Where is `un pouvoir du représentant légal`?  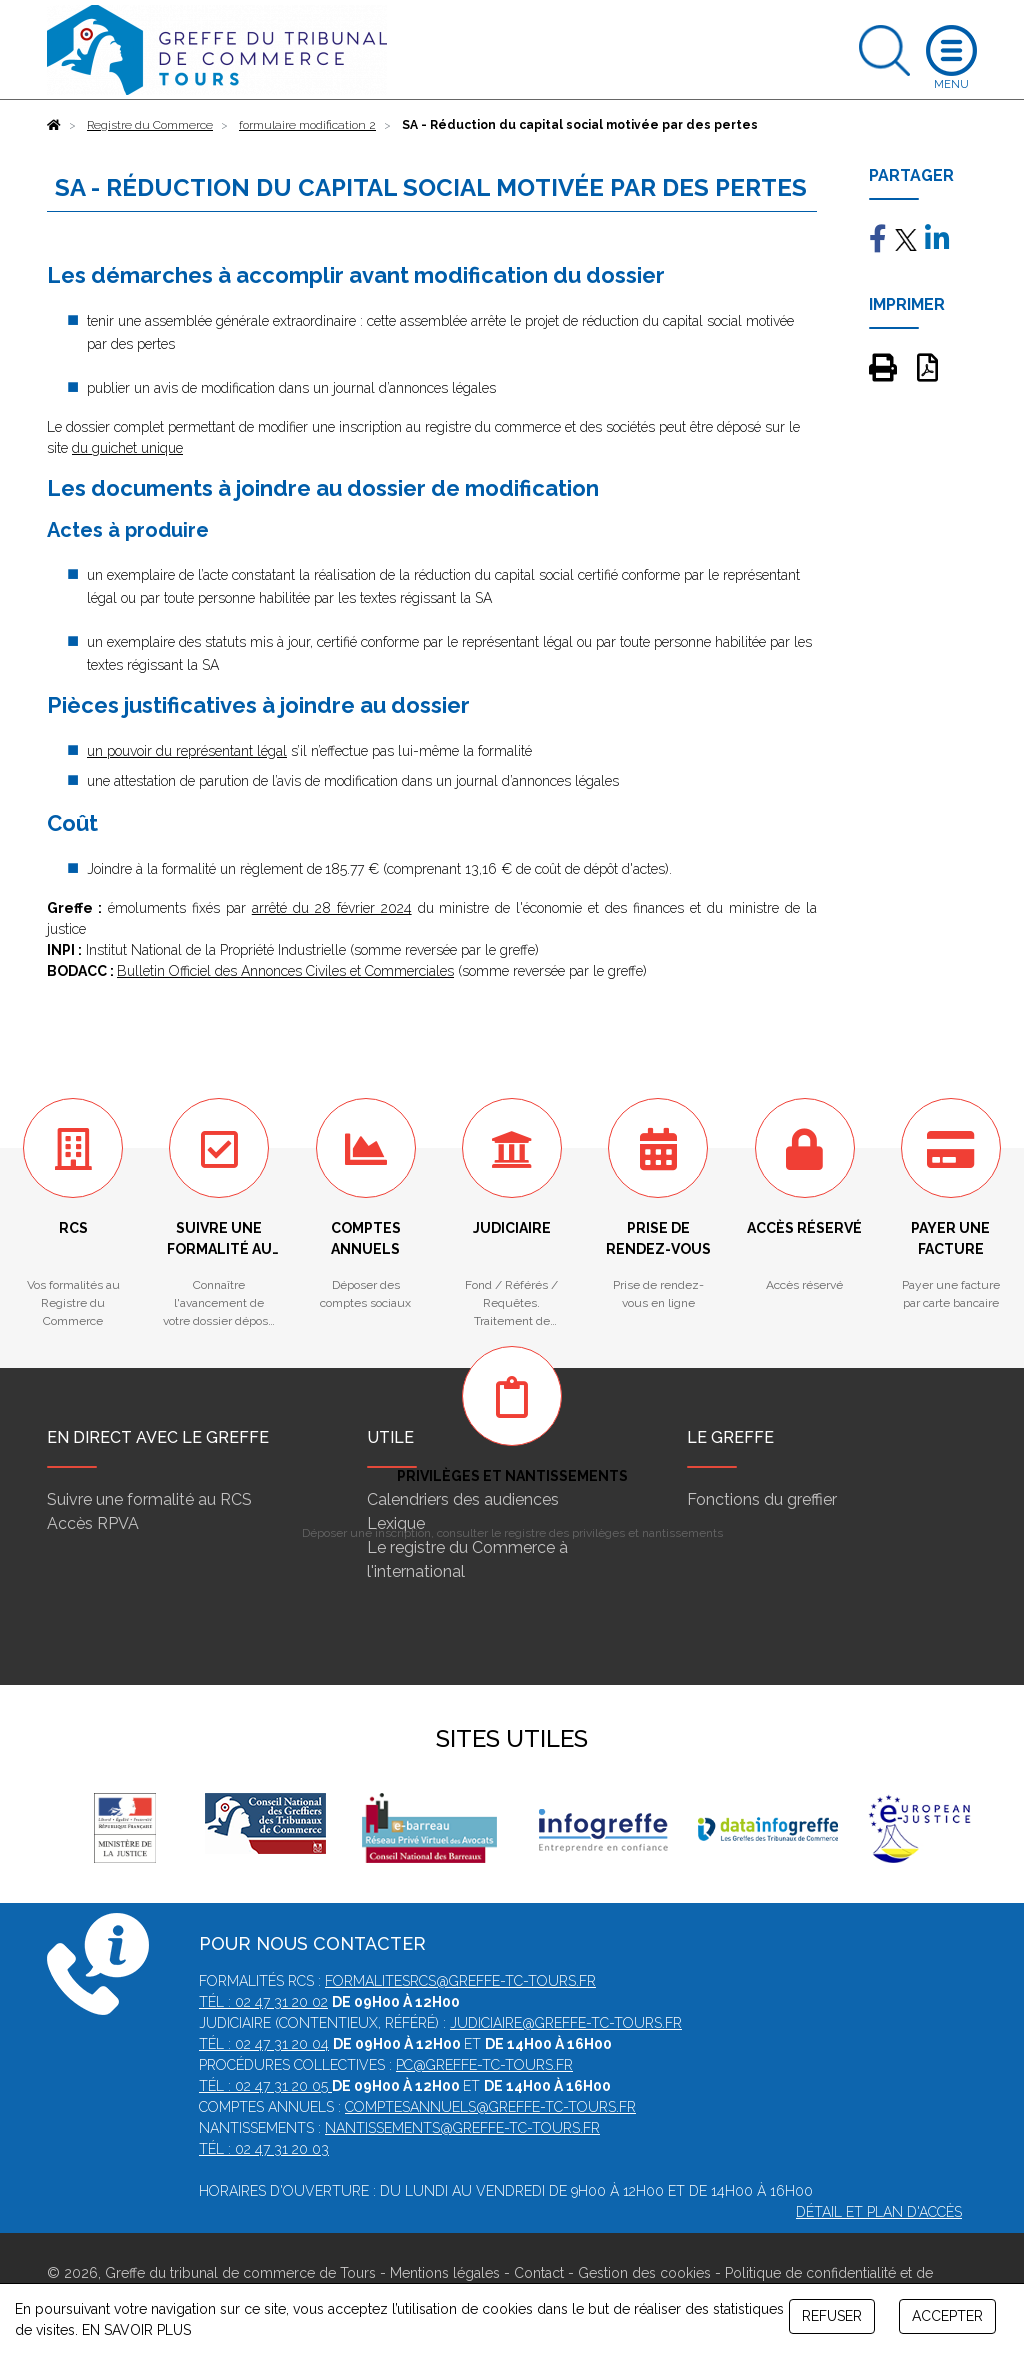
un pouvoir du représentant légal is located at coordinates (187, 751).